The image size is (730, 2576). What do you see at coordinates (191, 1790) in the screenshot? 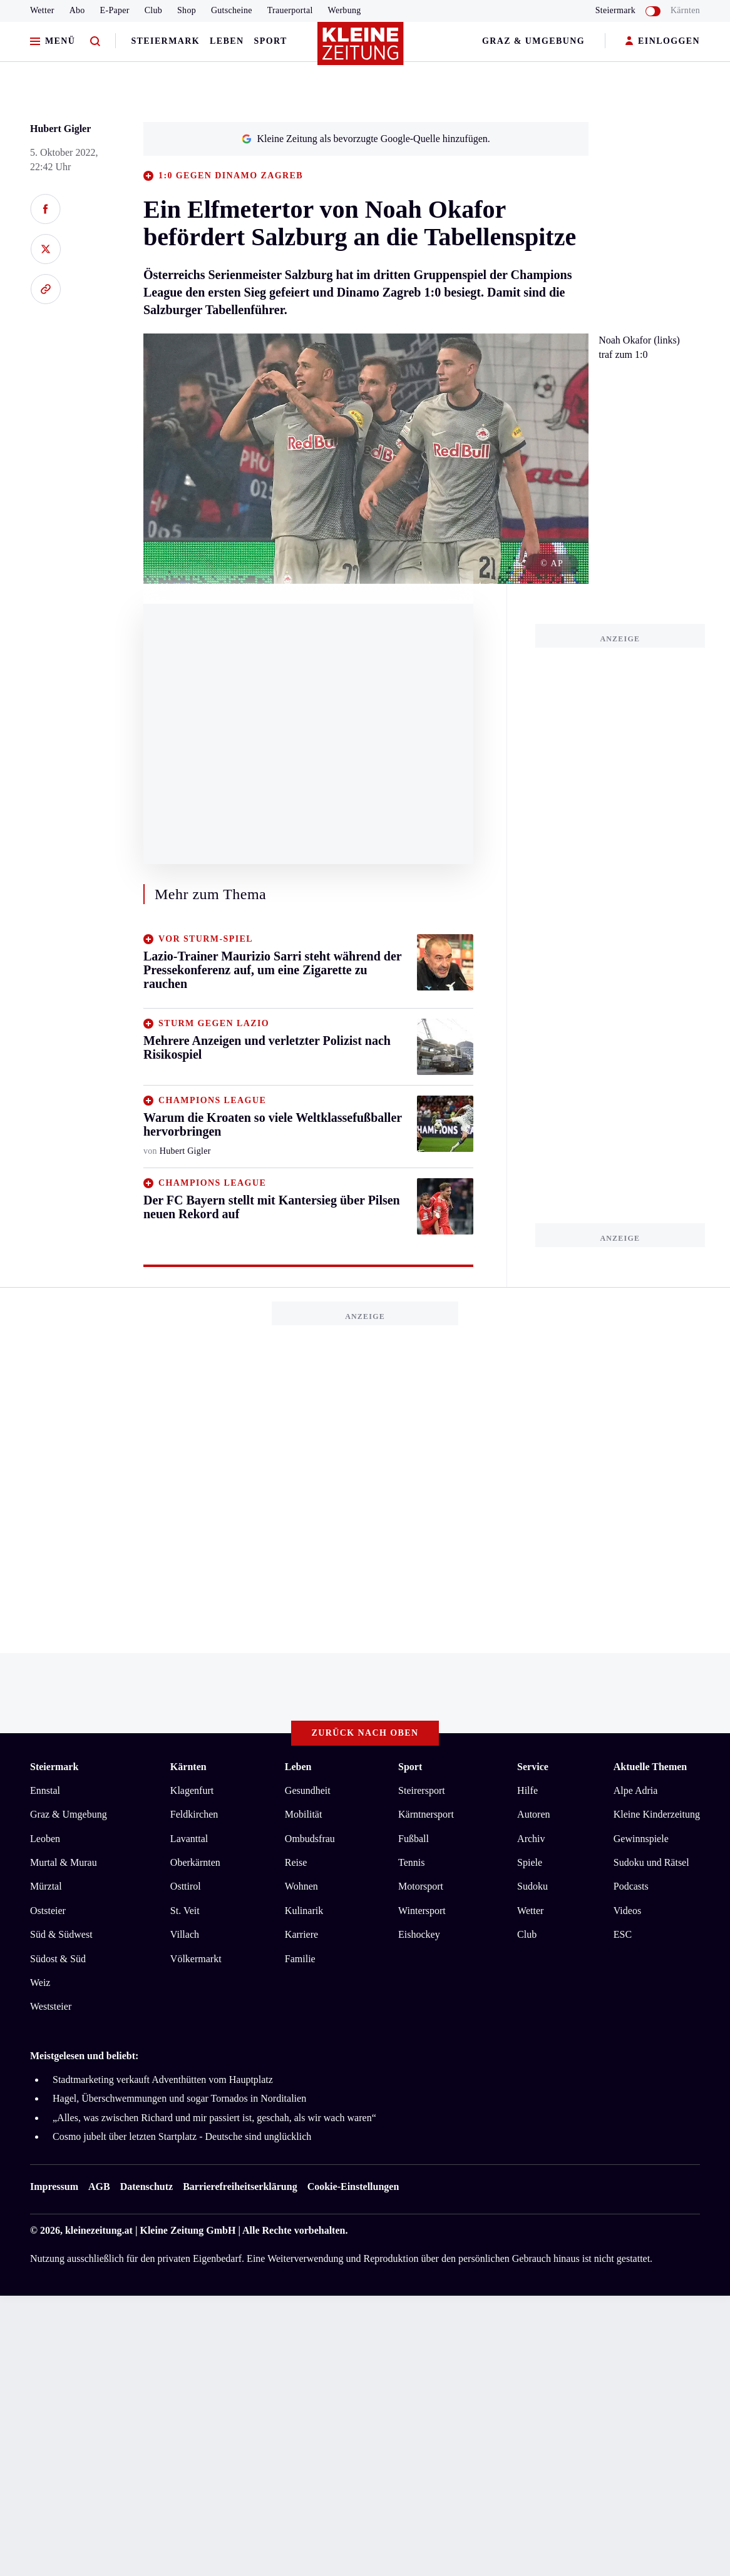
I see `Klagenfurt` at bounding box center [191, 1790].